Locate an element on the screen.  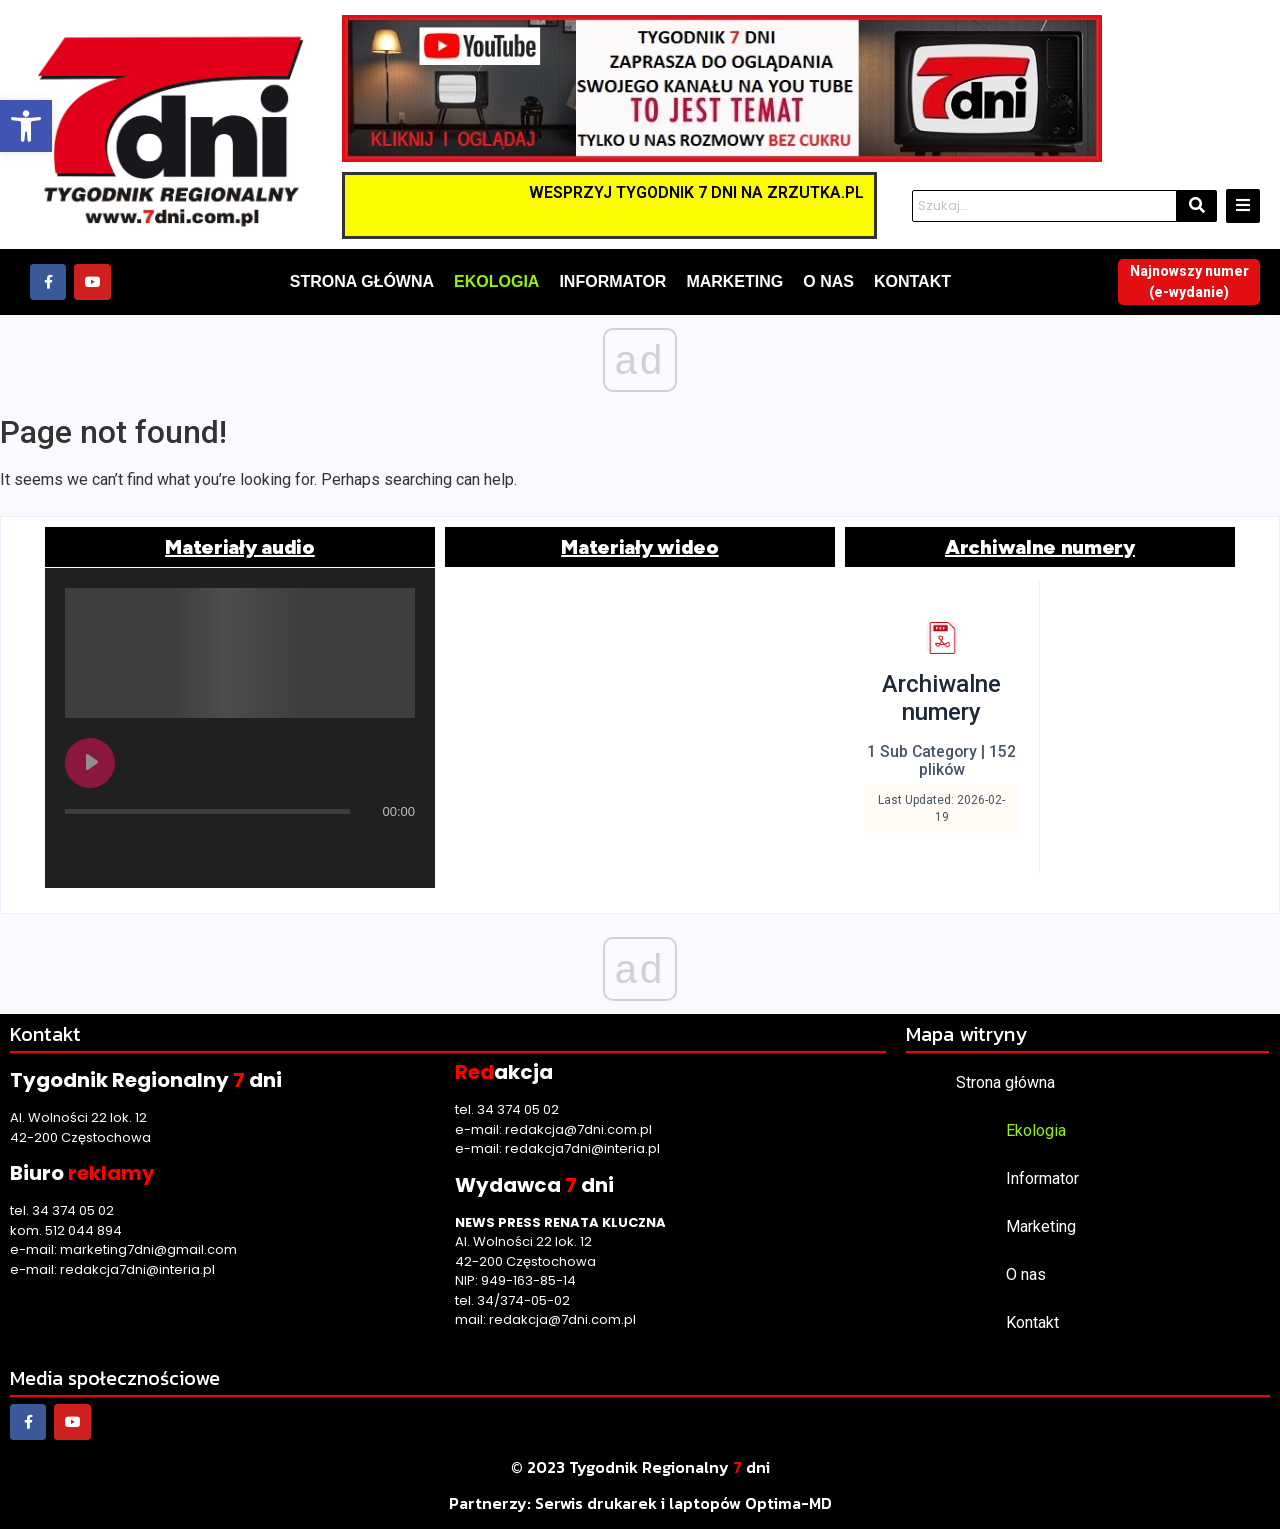
redakcja@7dni.com.pl [link] is located at coordinates (578, 1129).